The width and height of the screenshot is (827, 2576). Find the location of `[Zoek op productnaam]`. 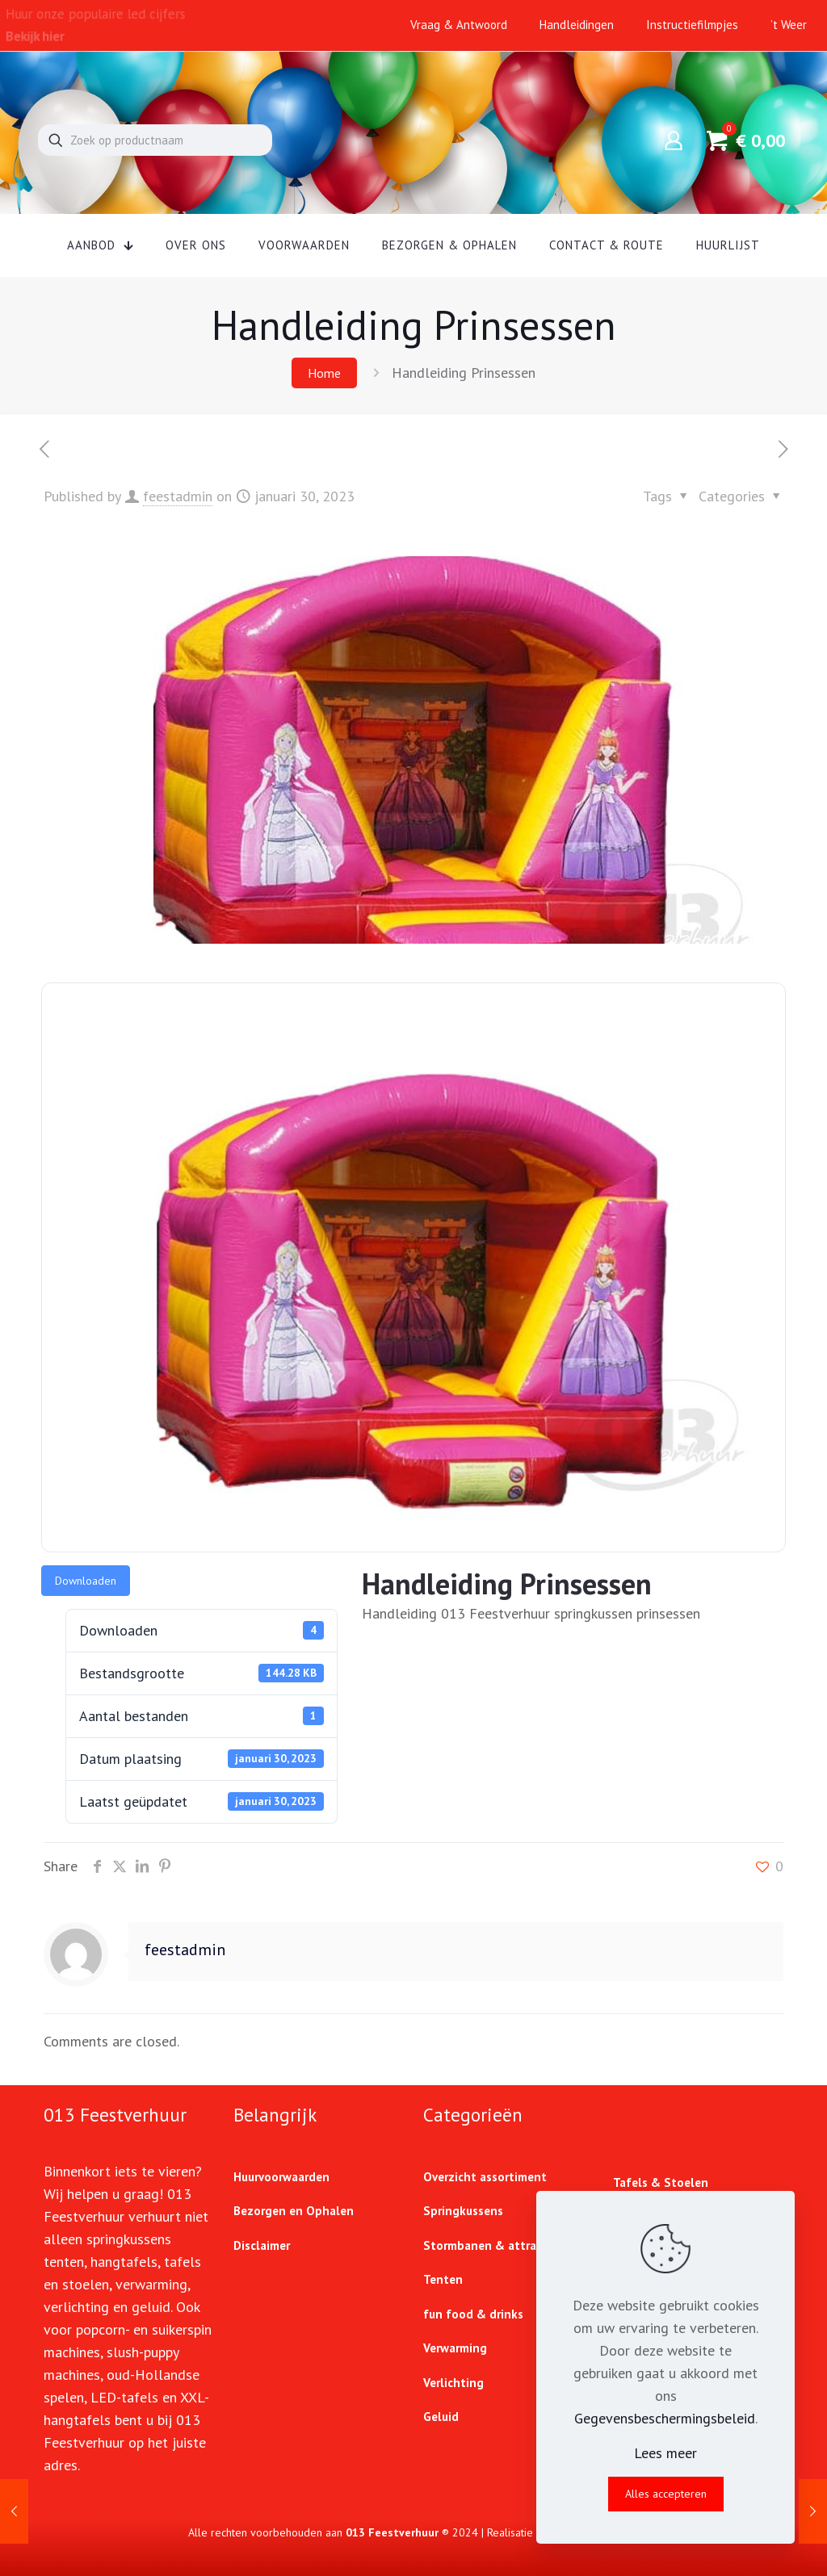

[Zoek op productnaam] is located at coordinates (155, 140).